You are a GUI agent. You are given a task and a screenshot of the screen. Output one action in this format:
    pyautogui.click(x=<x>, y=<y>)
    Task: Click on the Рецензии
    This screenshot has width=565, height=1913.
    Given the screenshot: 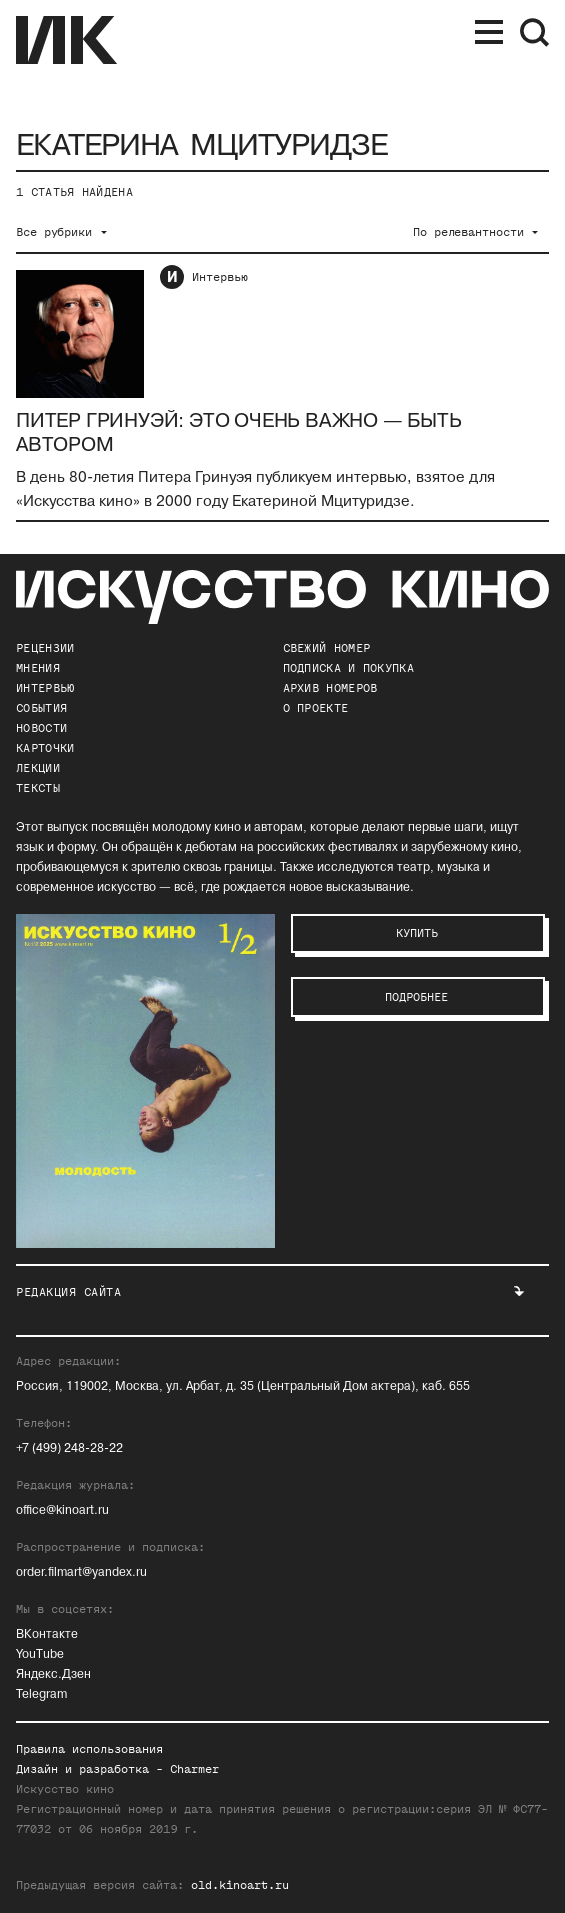 What is the action you would take?
    pyautogui.click(x=45, y=648)
    